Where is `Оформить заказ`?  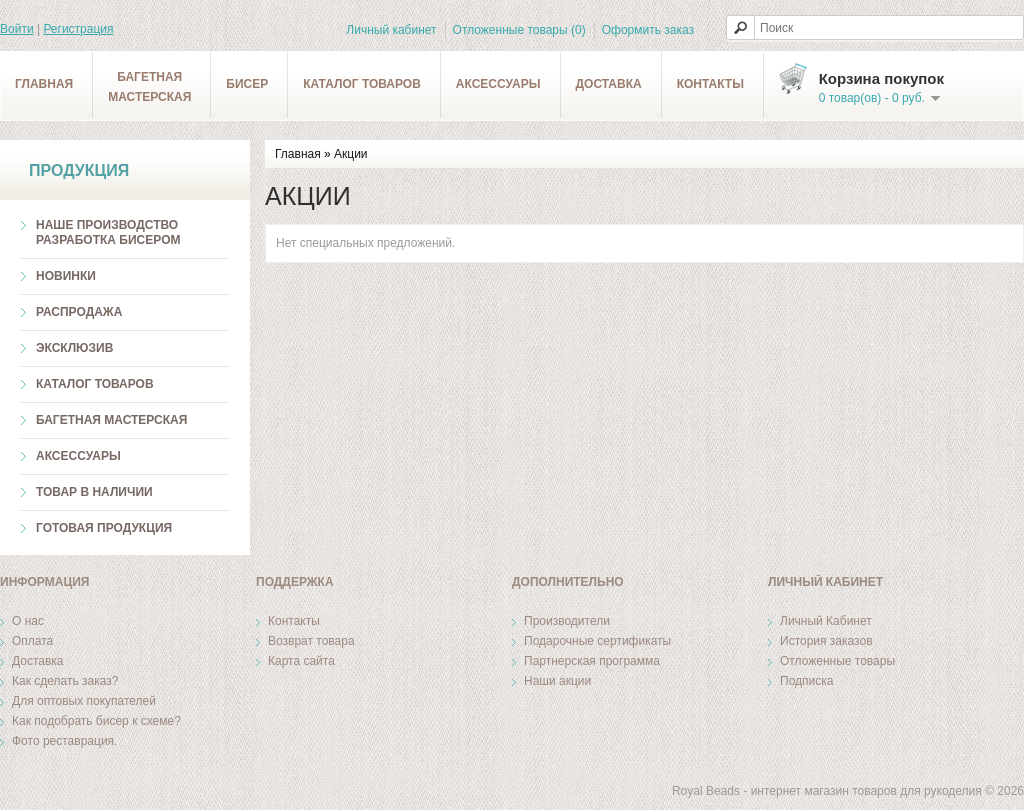
Оформить заказ is located at coordinates (648, 30).